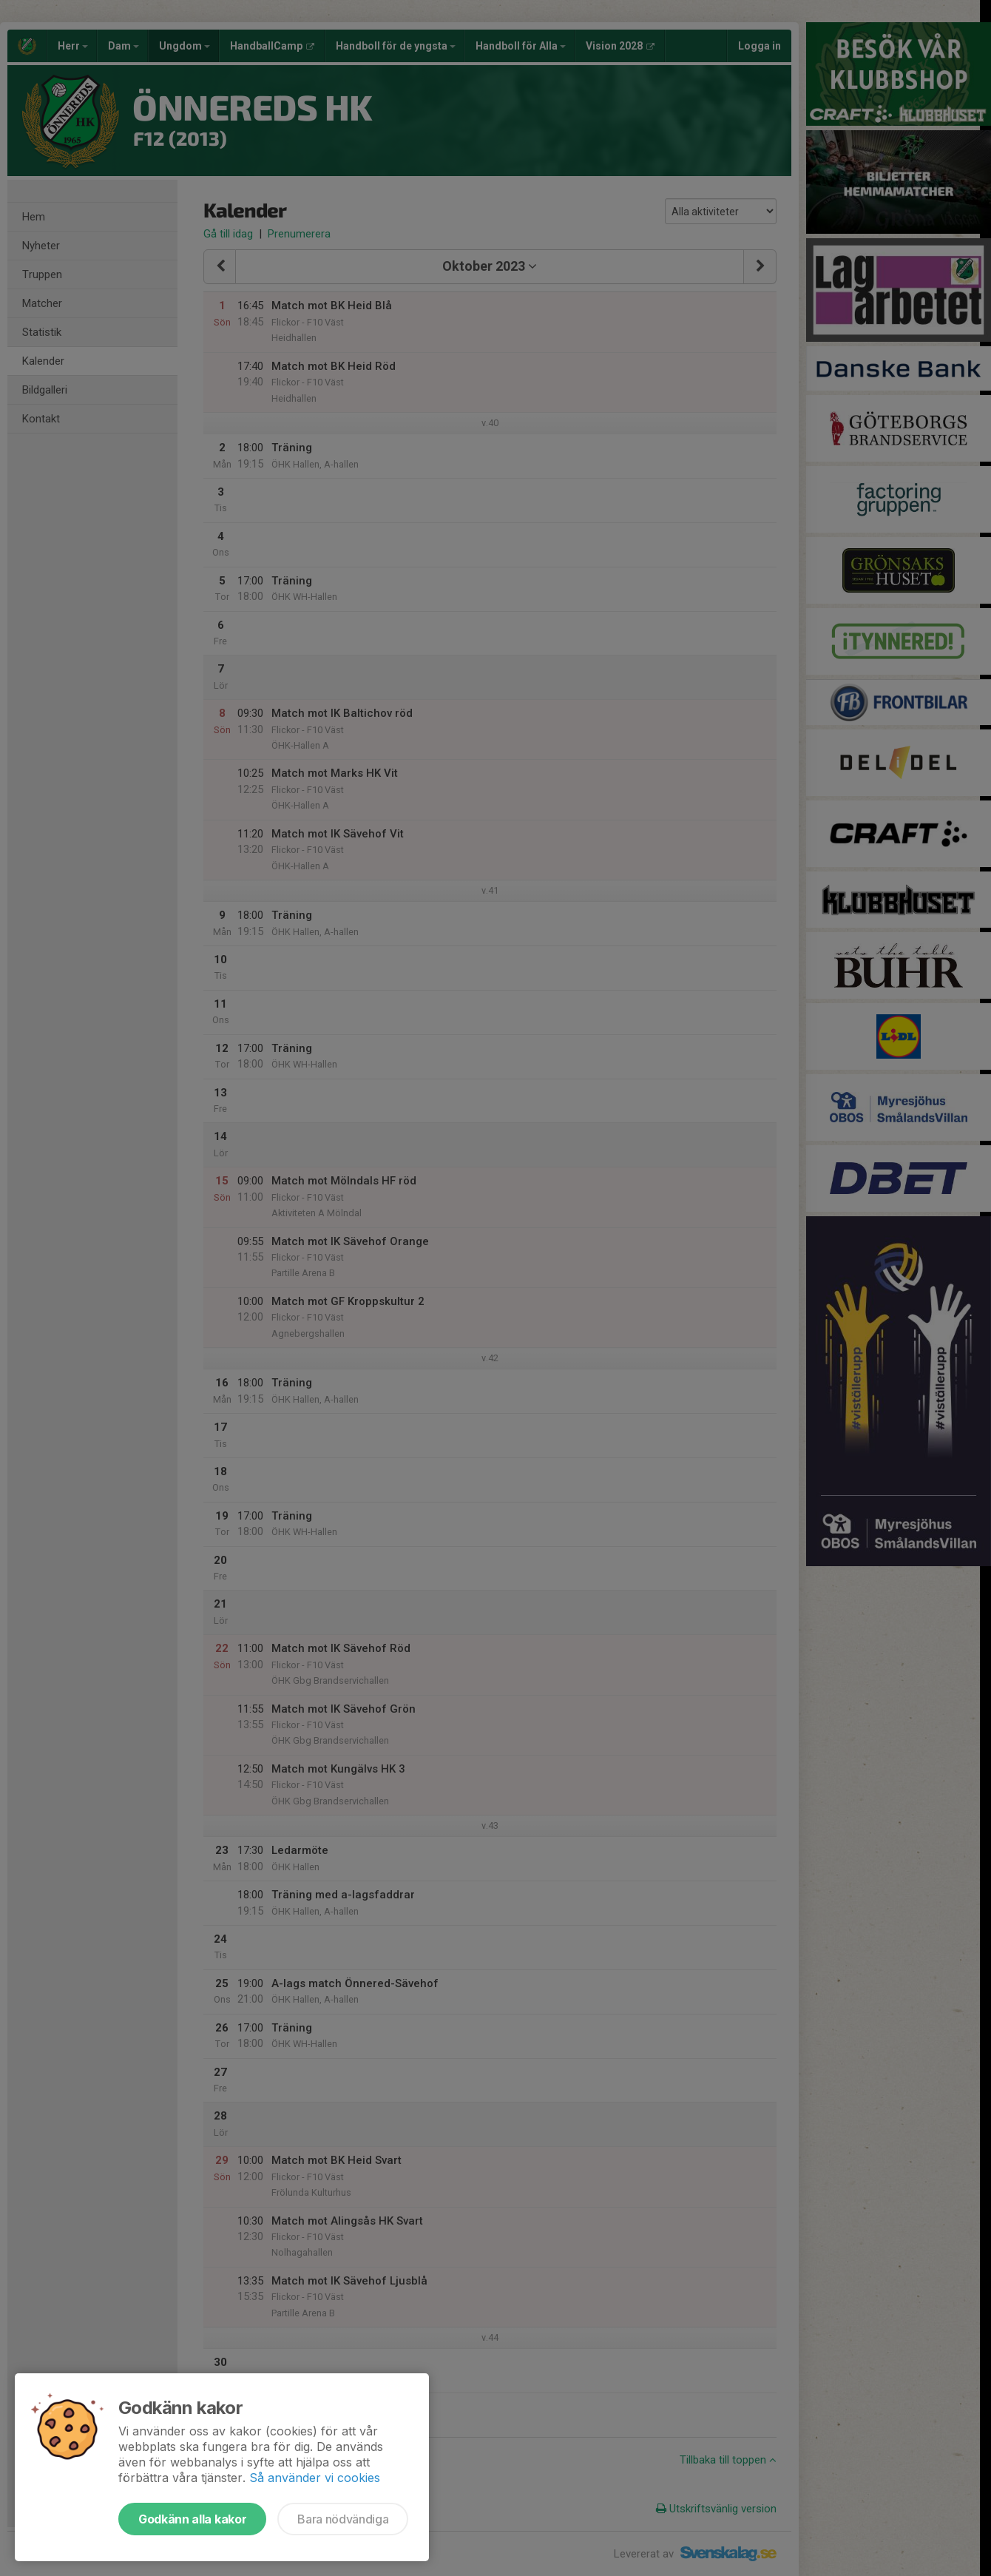  What do you see at coordinates (314, 2477) in the screenshot?
I see `Så använder vi cookies` at bounding box center [314, 2477].